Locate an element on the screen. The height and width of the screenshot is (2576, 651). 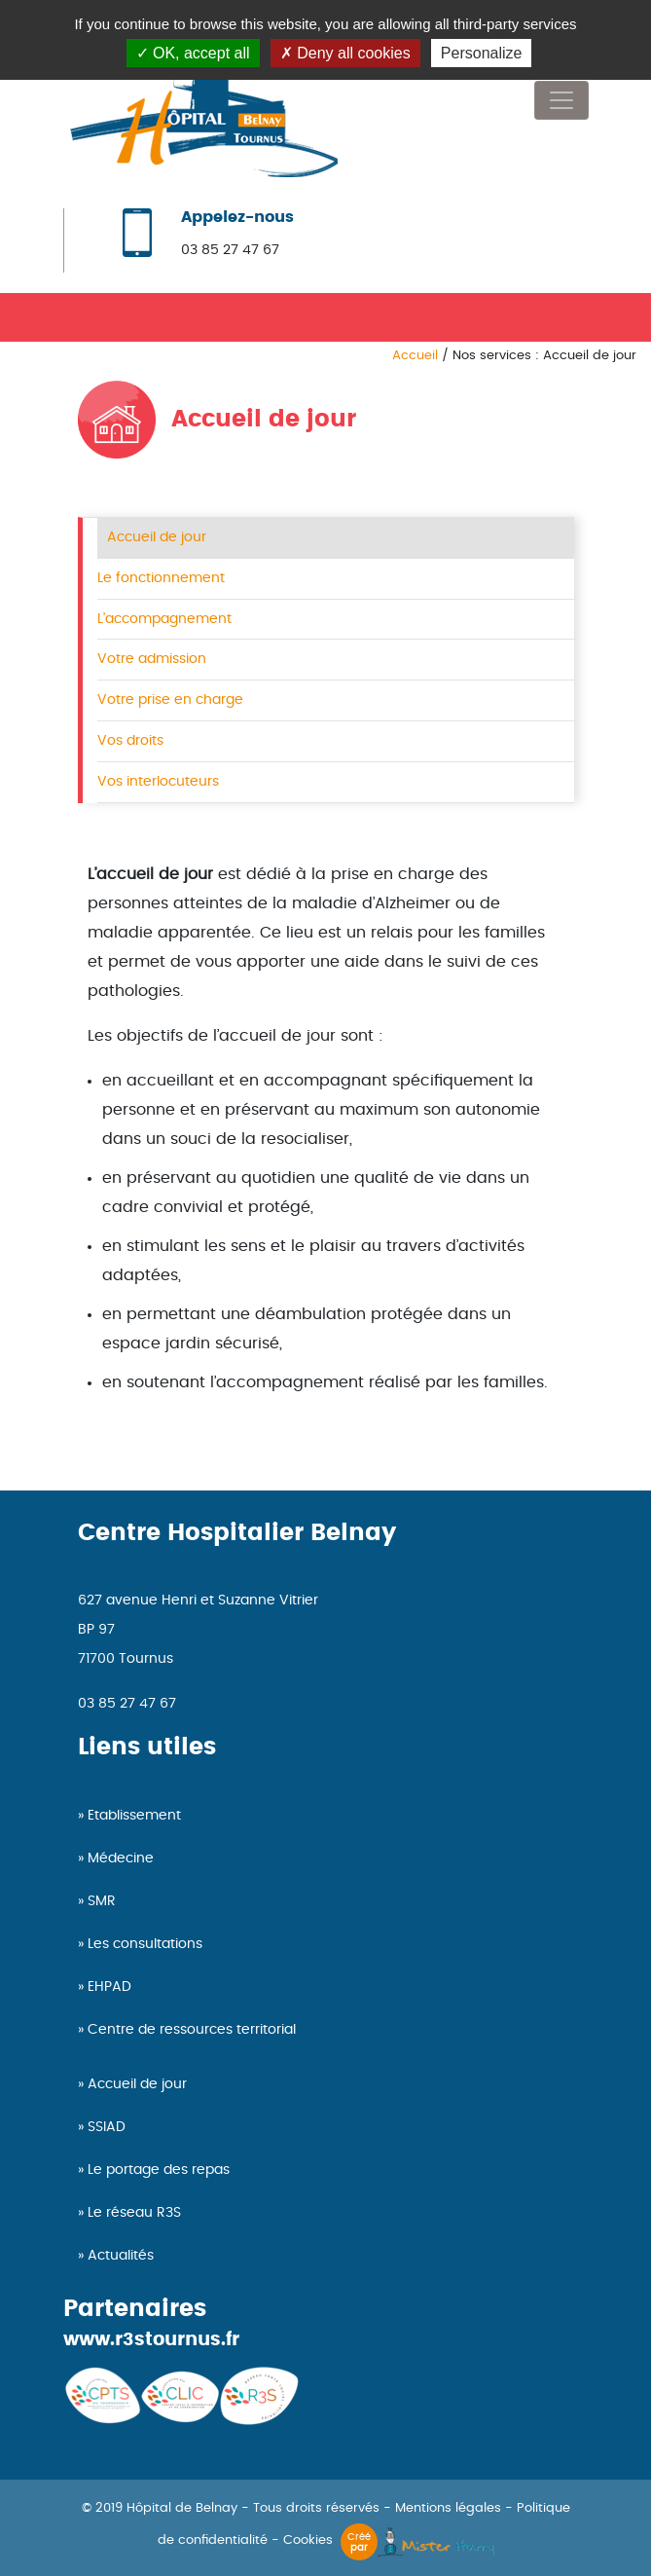
Vos interlocuteurs is located at coordinates (158, 781).